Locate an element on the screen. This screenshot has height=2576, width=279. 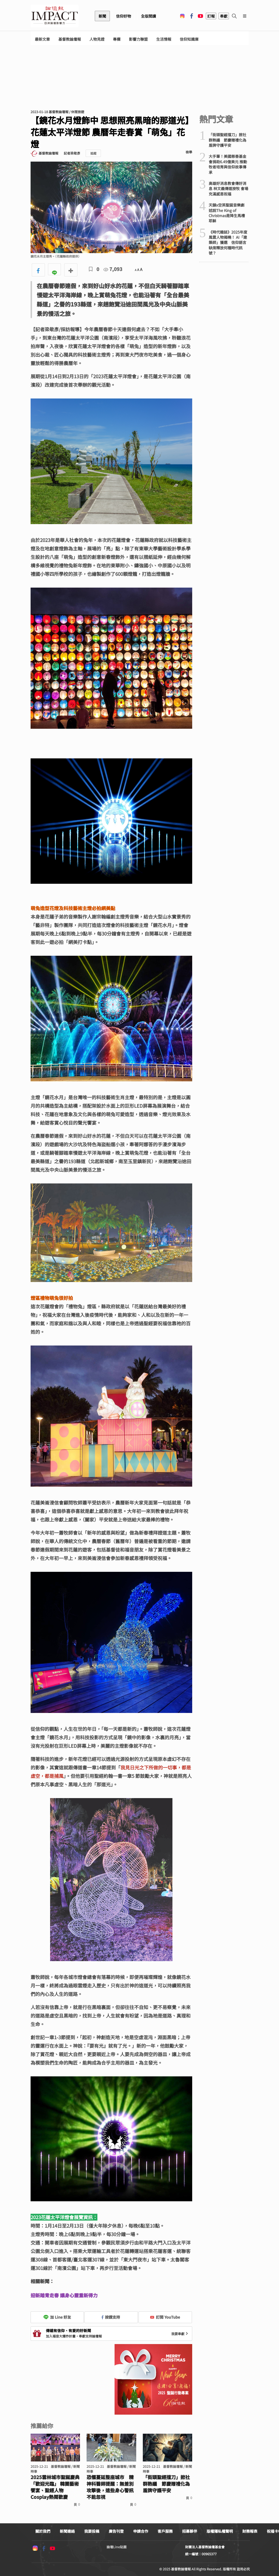
恐懼蔓延整座城市 精神科醫師提醒：無差別攻擊後，這些身心警訊不能忽視 is located at coordinates (110, 2487).